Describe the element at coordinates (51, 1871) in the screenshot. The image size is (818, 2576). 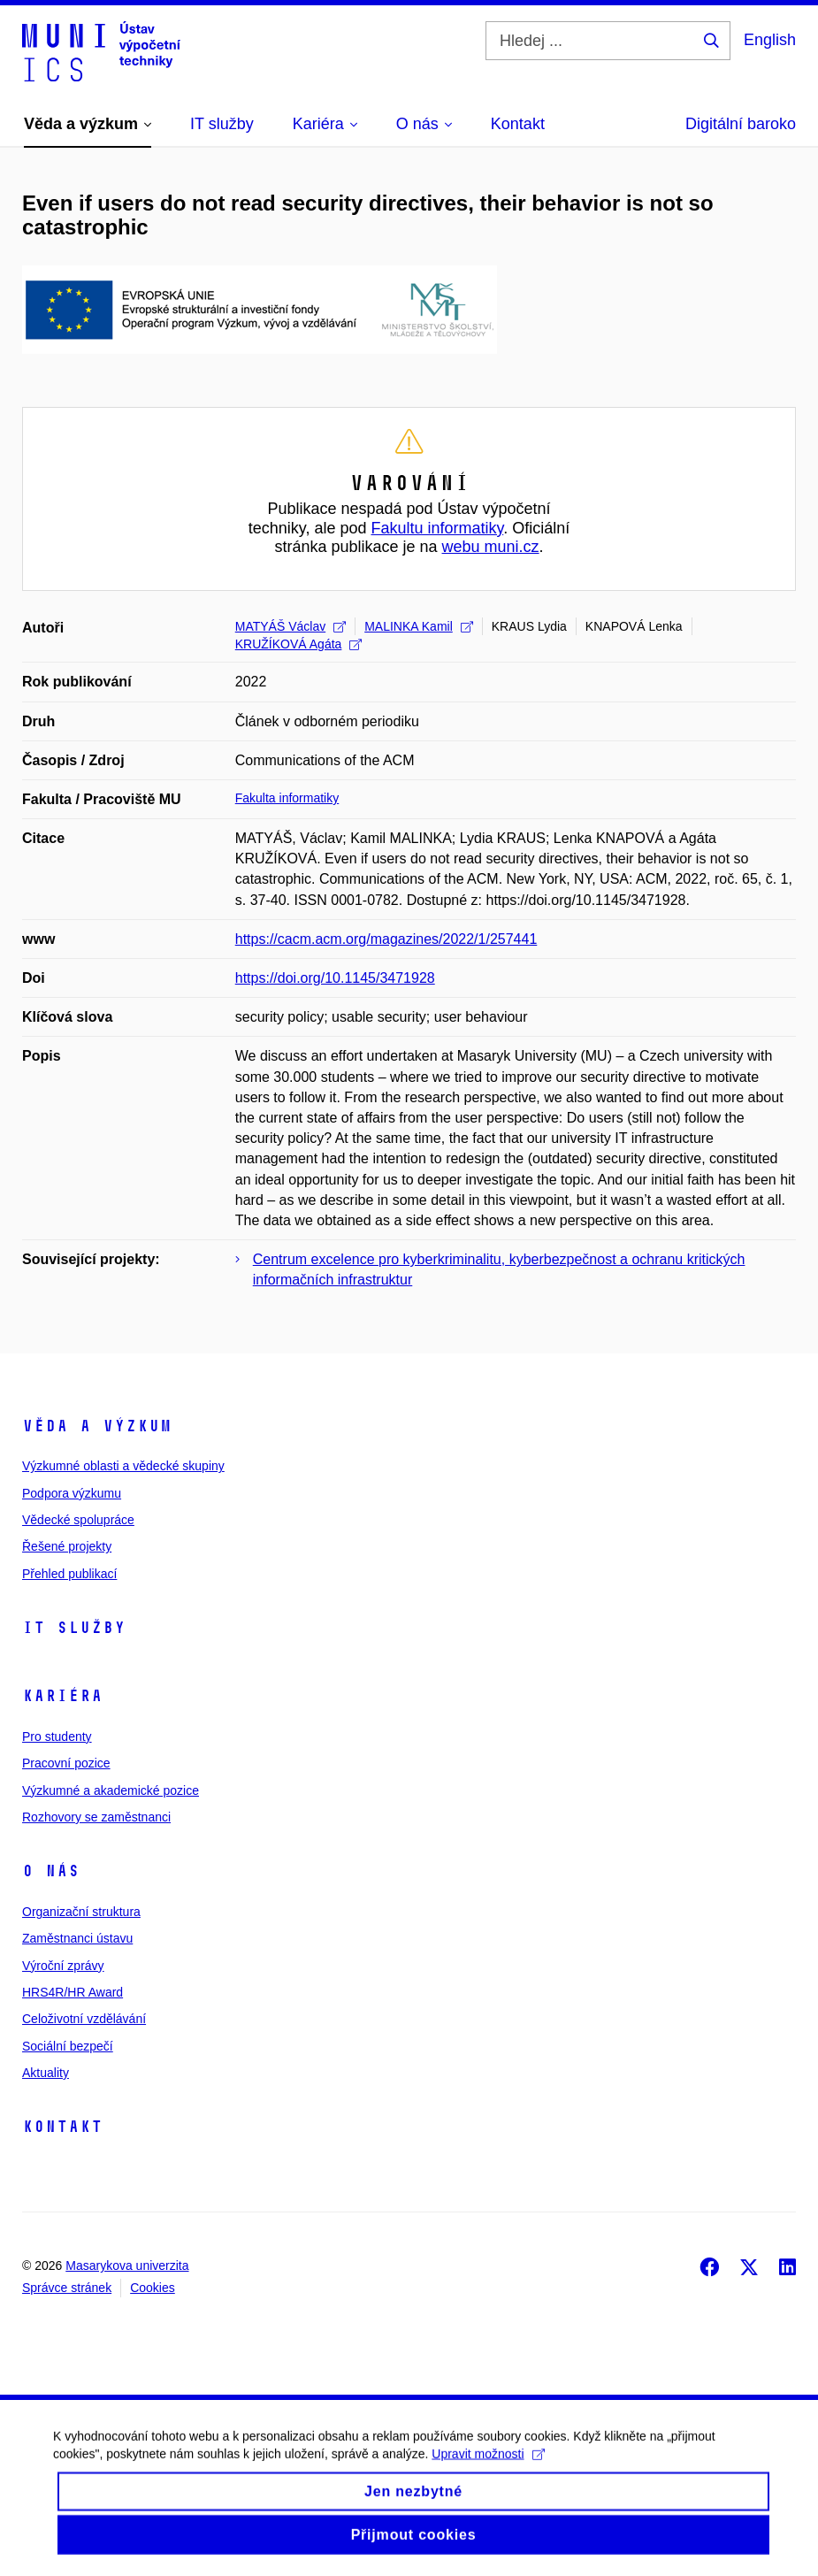
I see `O nás` at that location.